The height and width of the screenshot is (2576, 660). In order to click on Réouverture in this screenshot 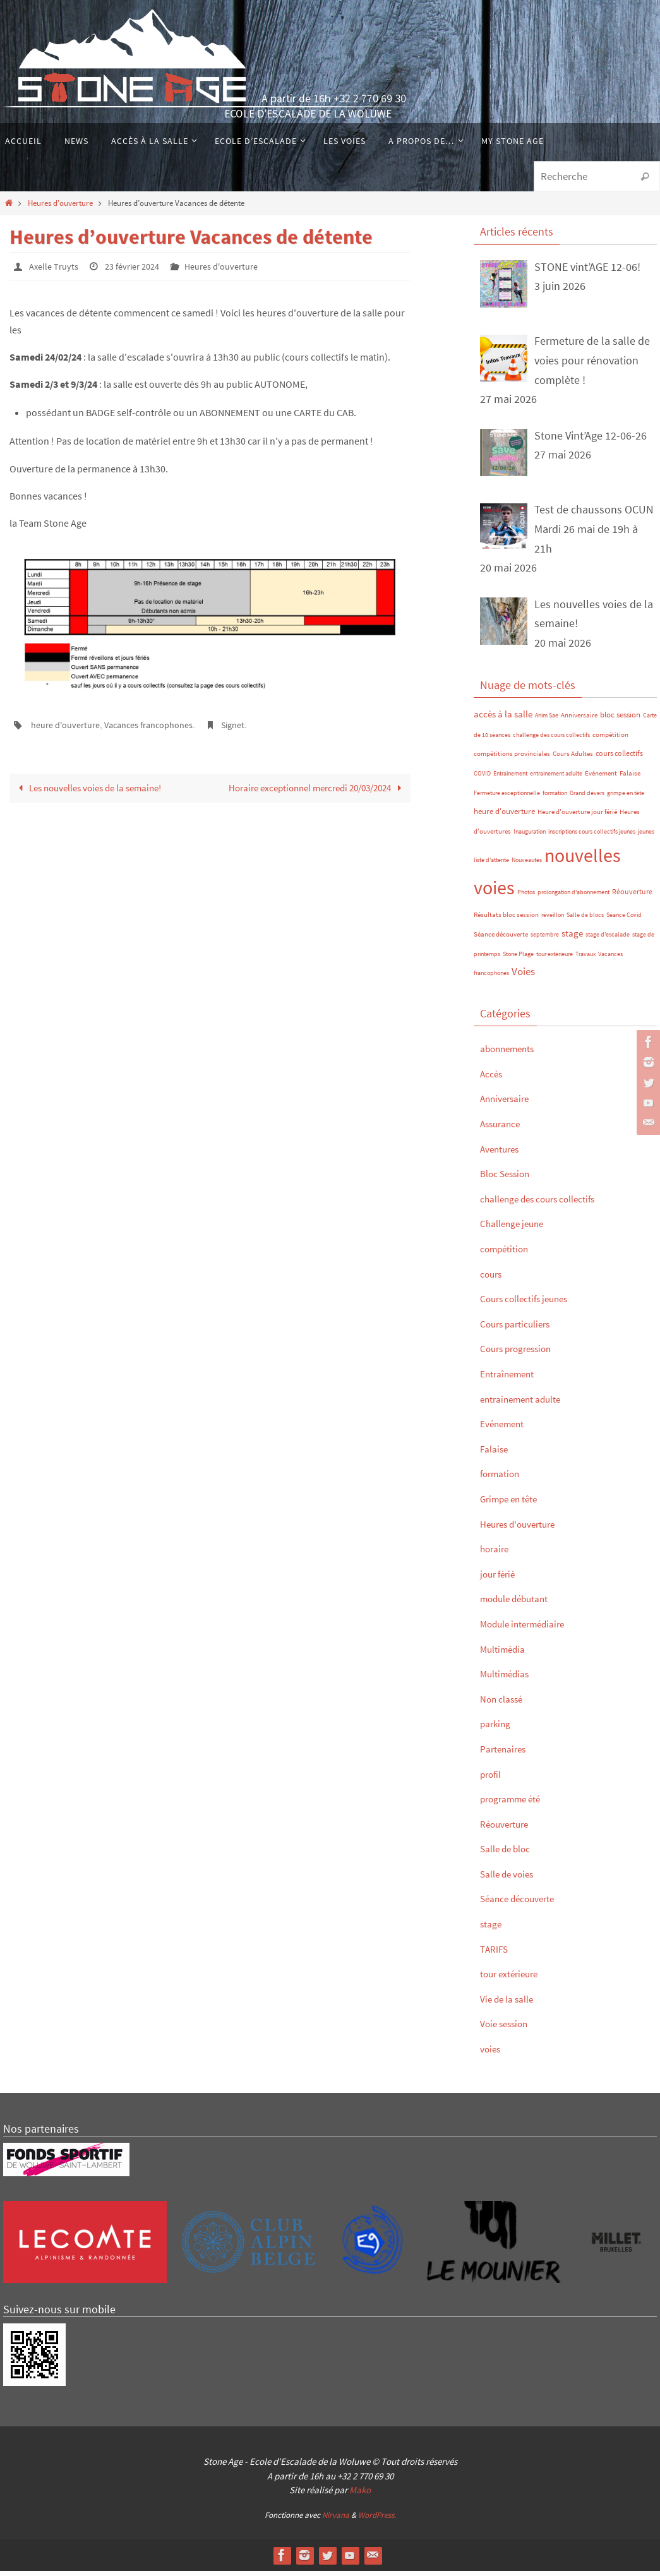, I will do `click(632, 897)`.